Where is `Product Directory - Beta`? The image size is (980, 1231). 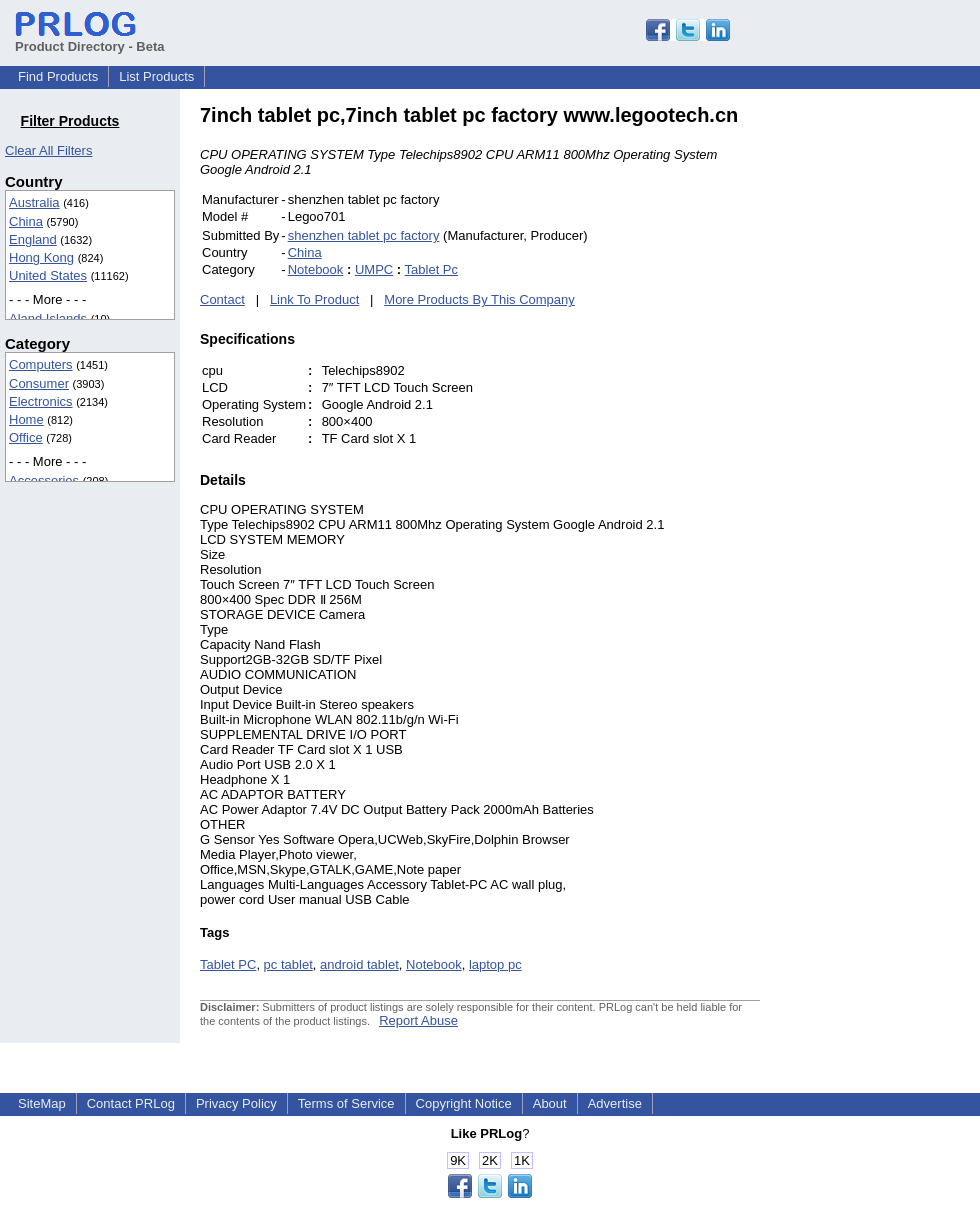 Product Directory - Beta is located at coordinates (90, 39).